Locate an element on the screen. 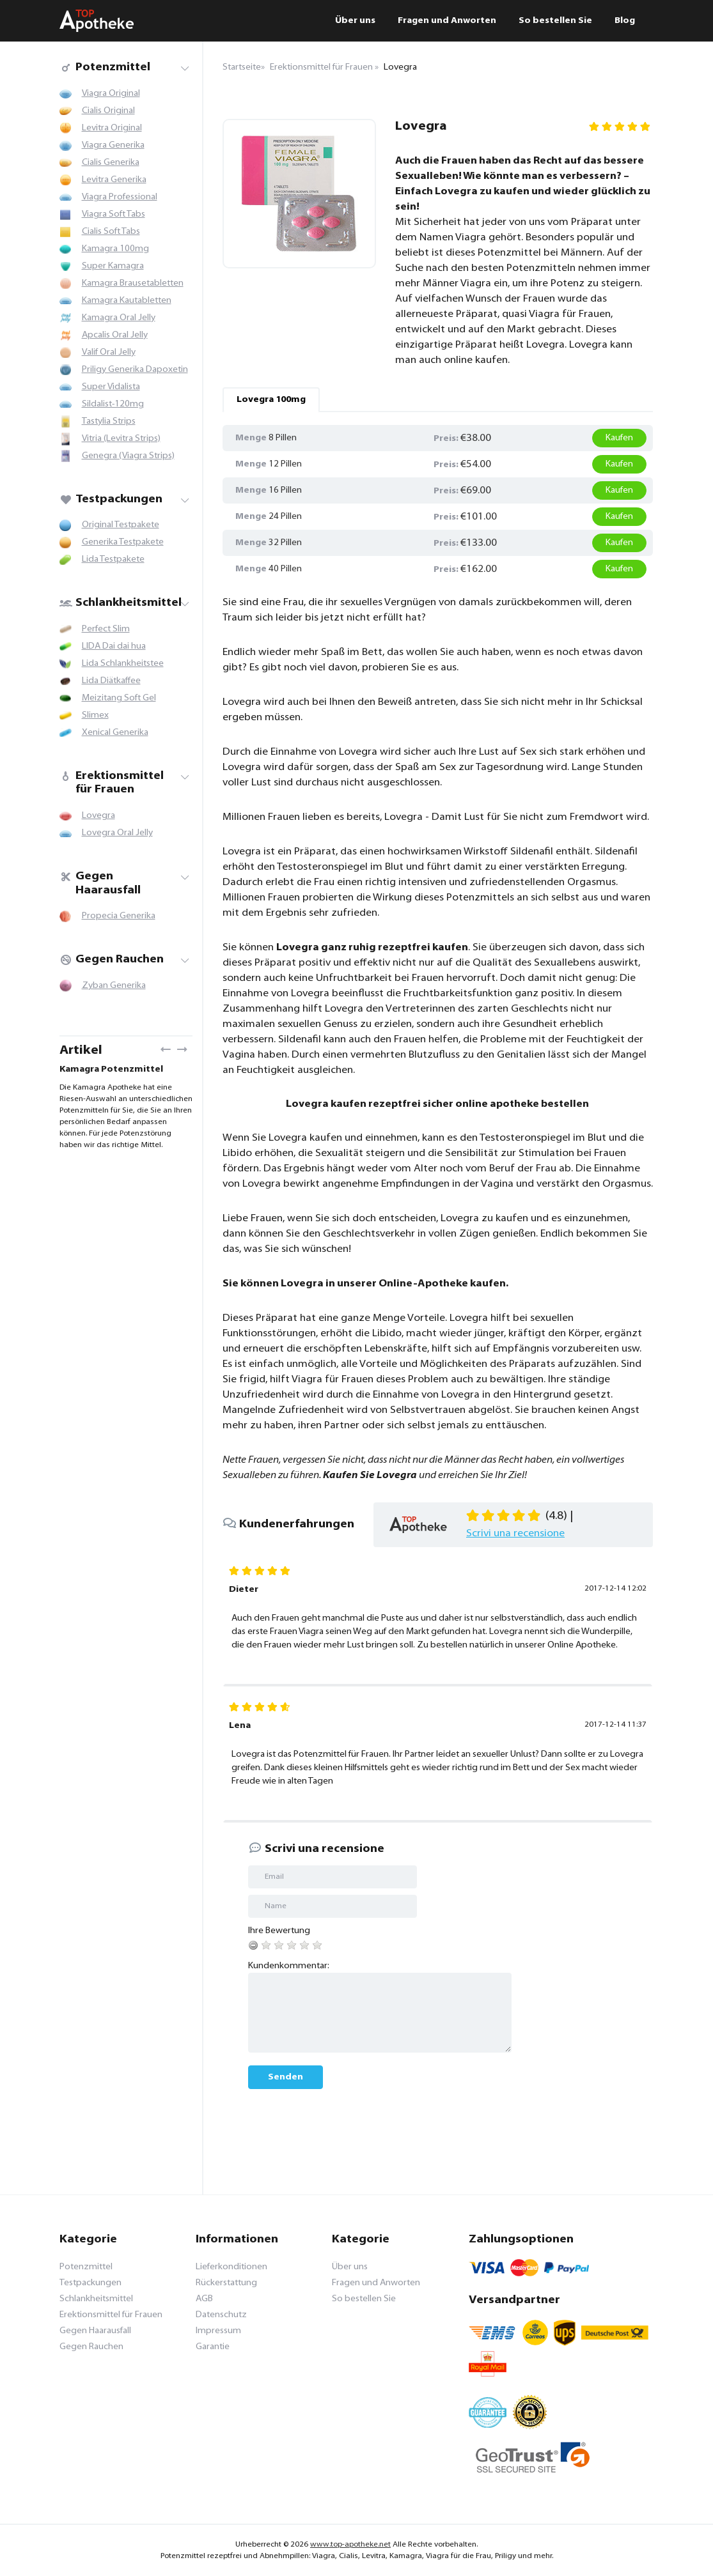 The height and width of the screenshot is (2576, 713). Slimex is located at coordinates (95, 715).